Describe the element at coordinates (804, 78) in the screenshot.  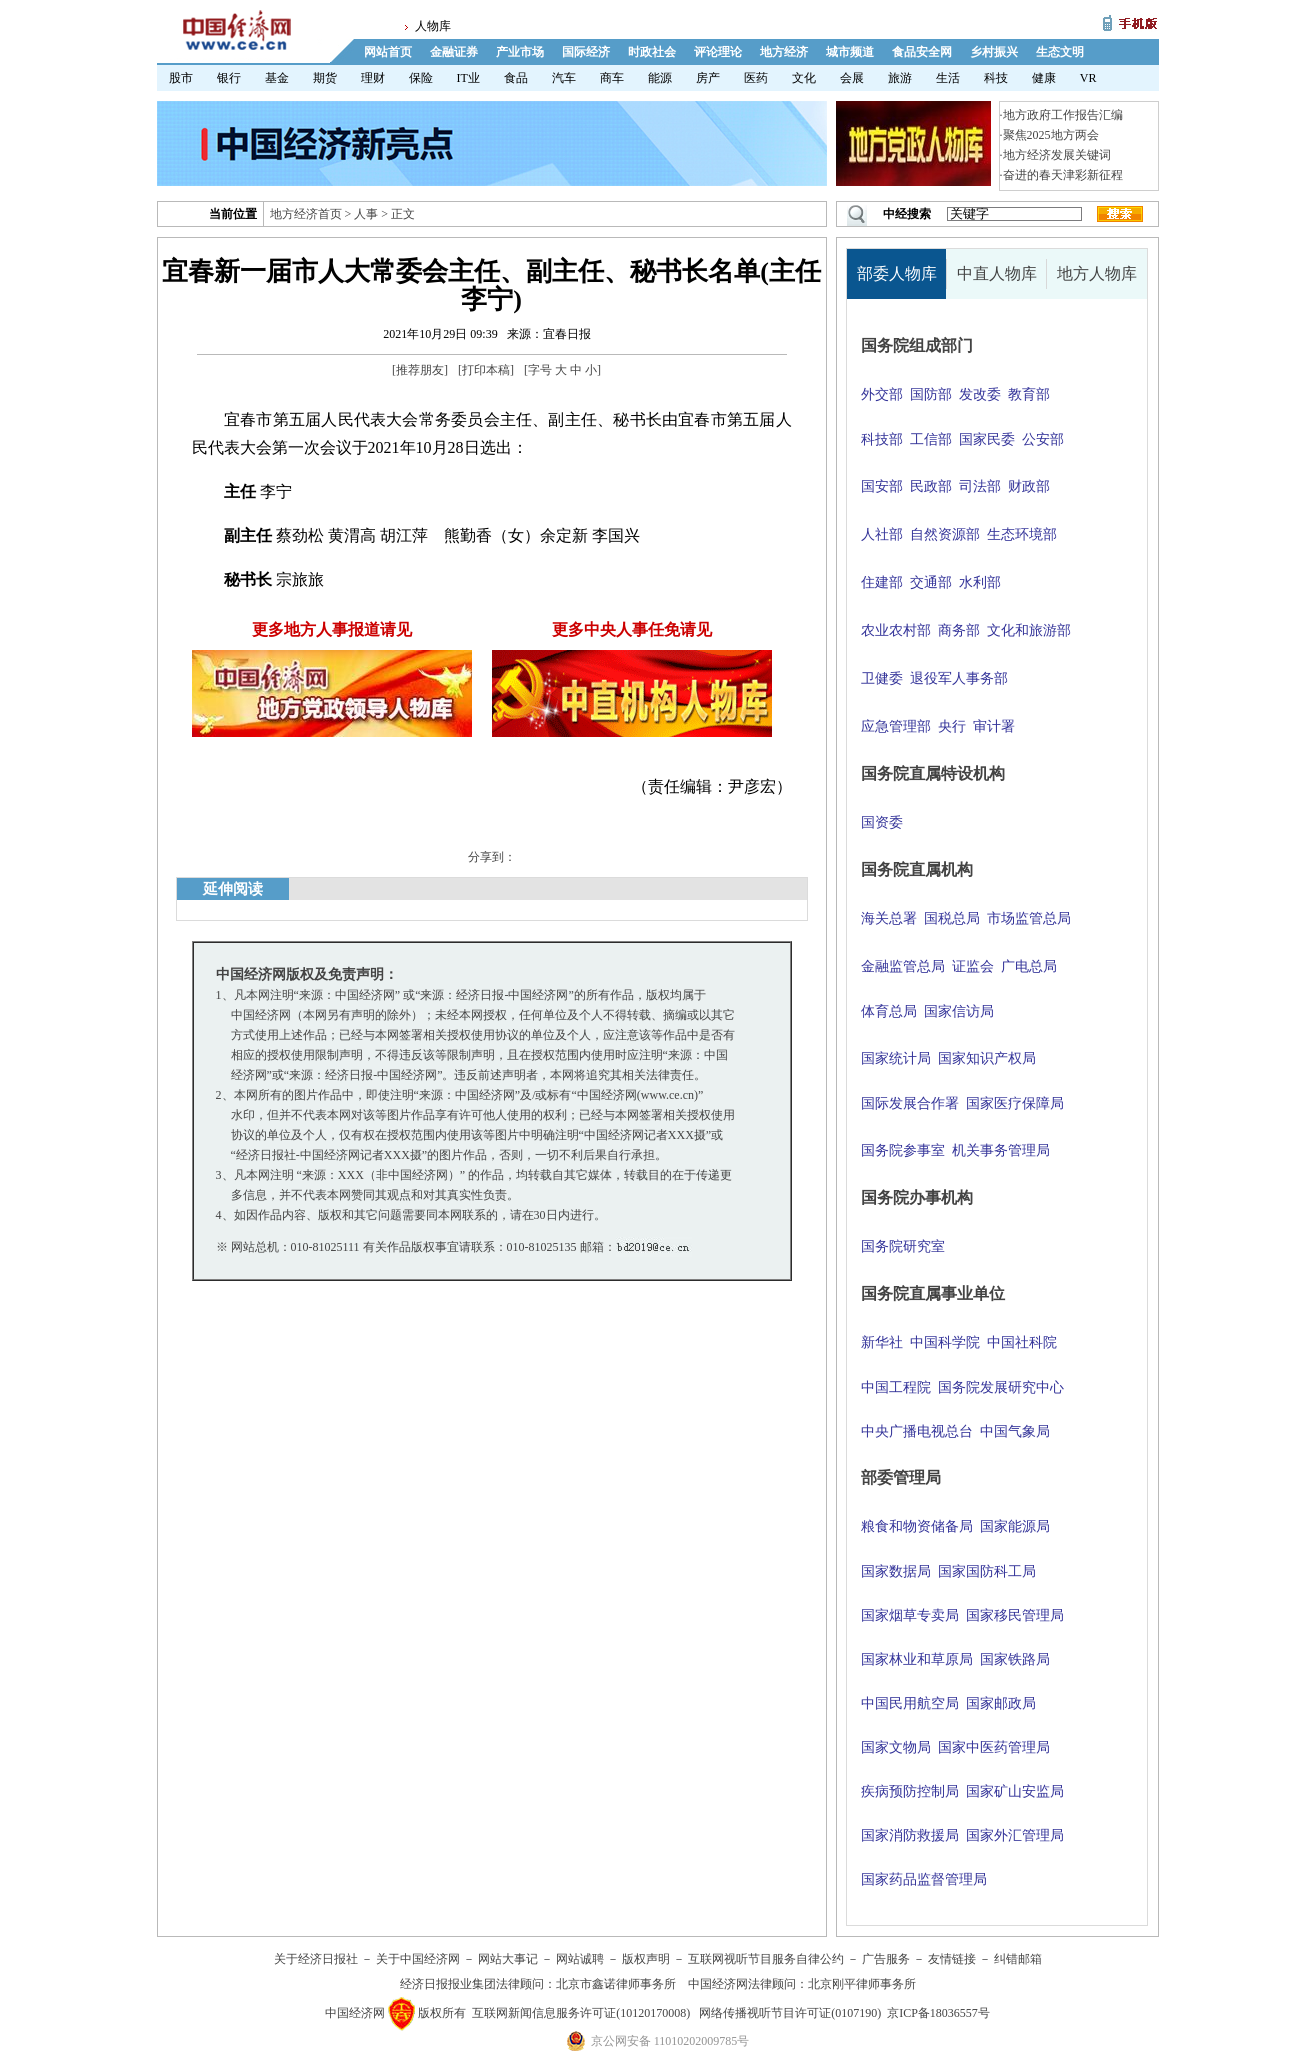
I see `文化` at that location.